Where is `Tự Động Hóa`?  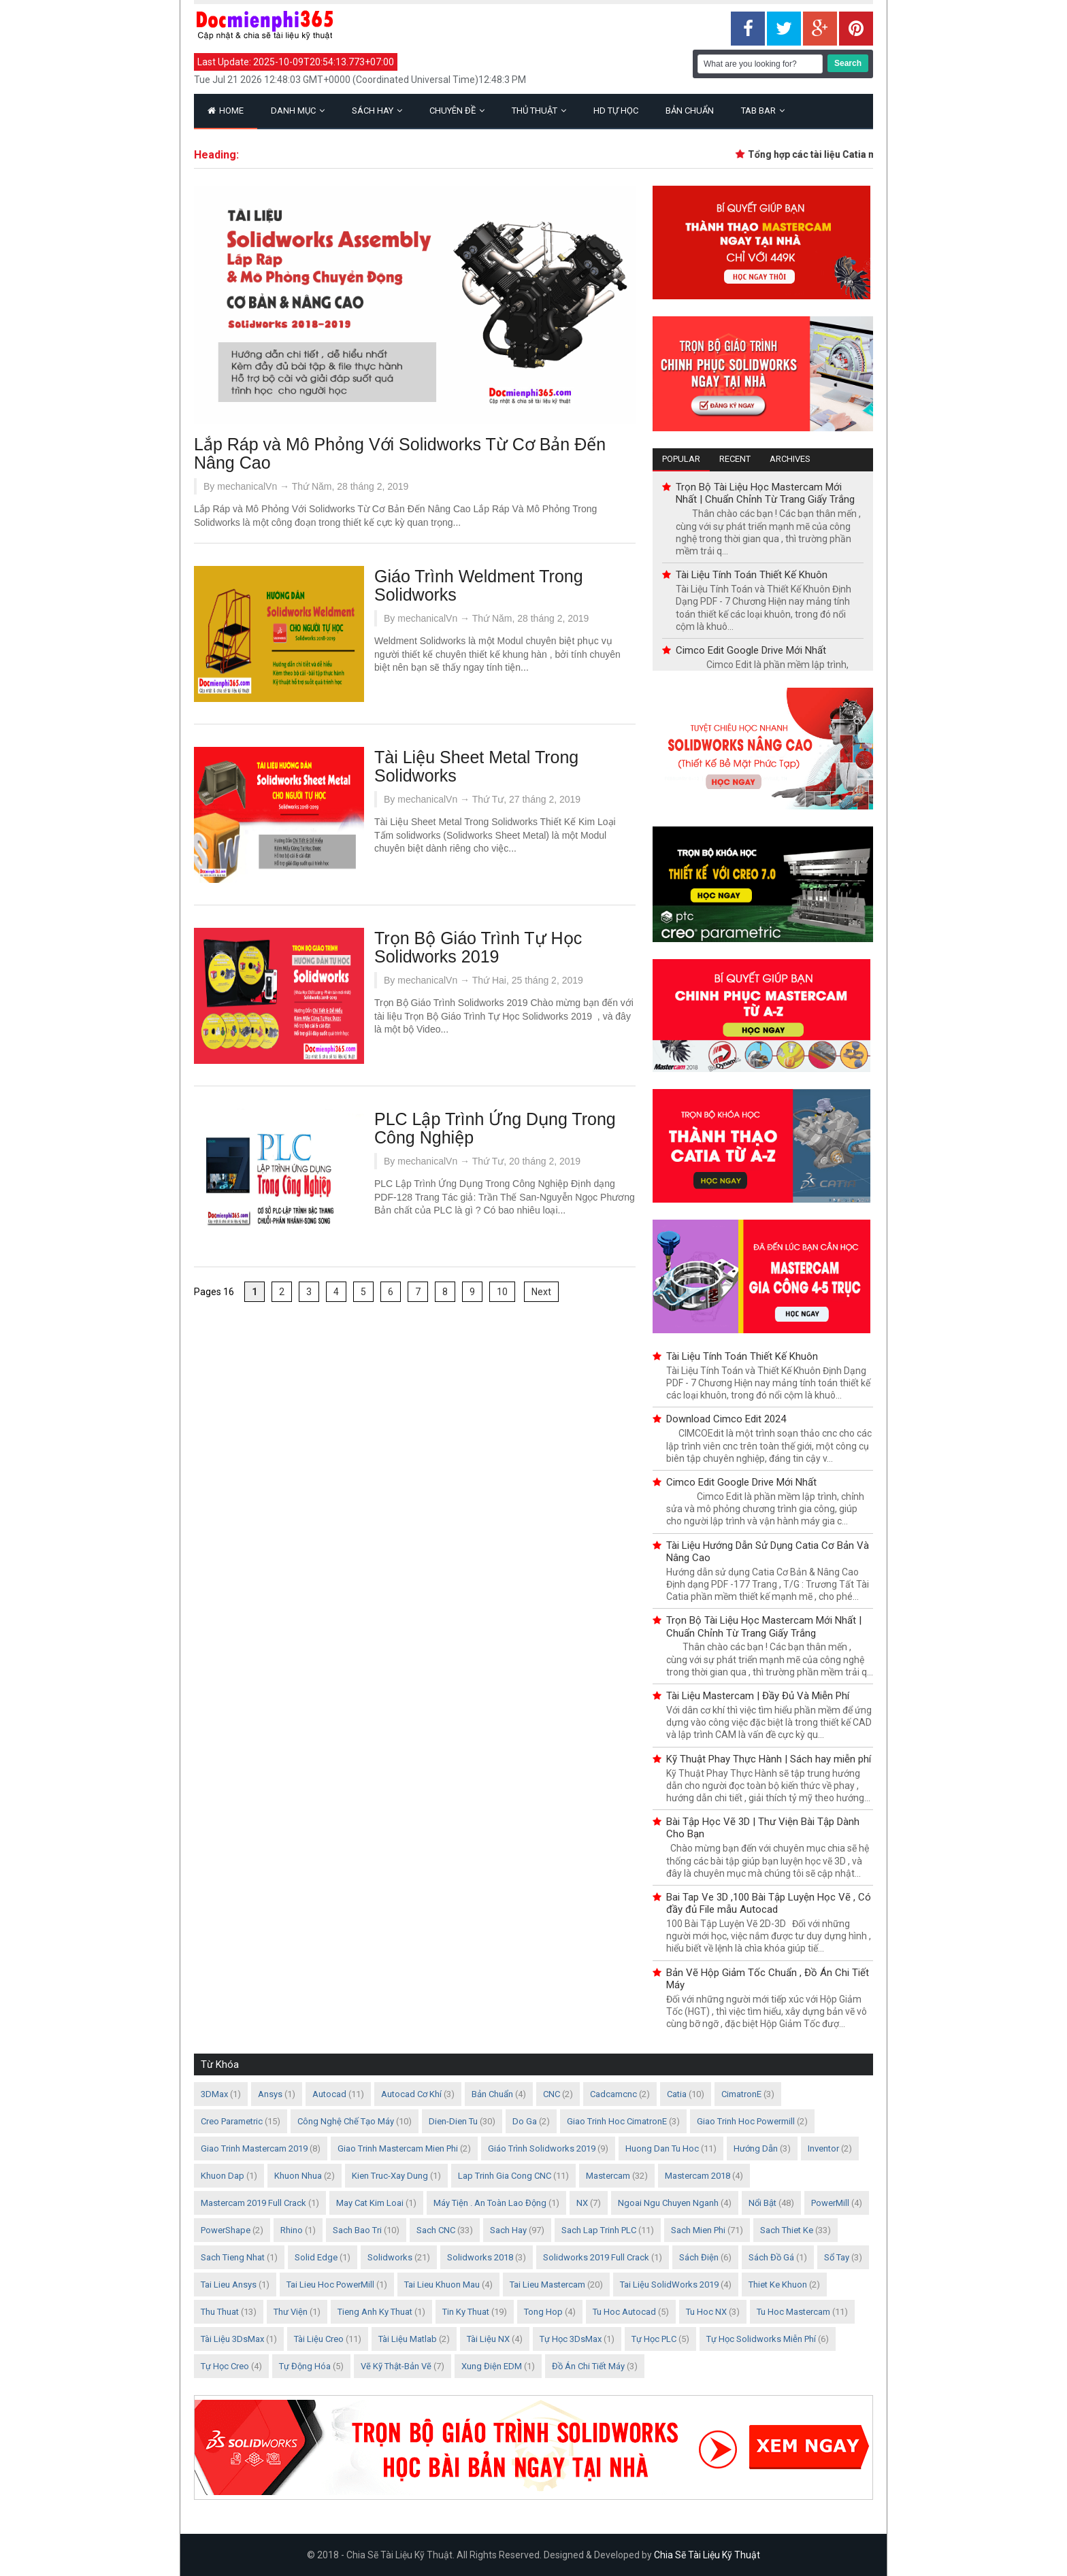 Tự Động Hóa is located at coordinates (305, 2366).